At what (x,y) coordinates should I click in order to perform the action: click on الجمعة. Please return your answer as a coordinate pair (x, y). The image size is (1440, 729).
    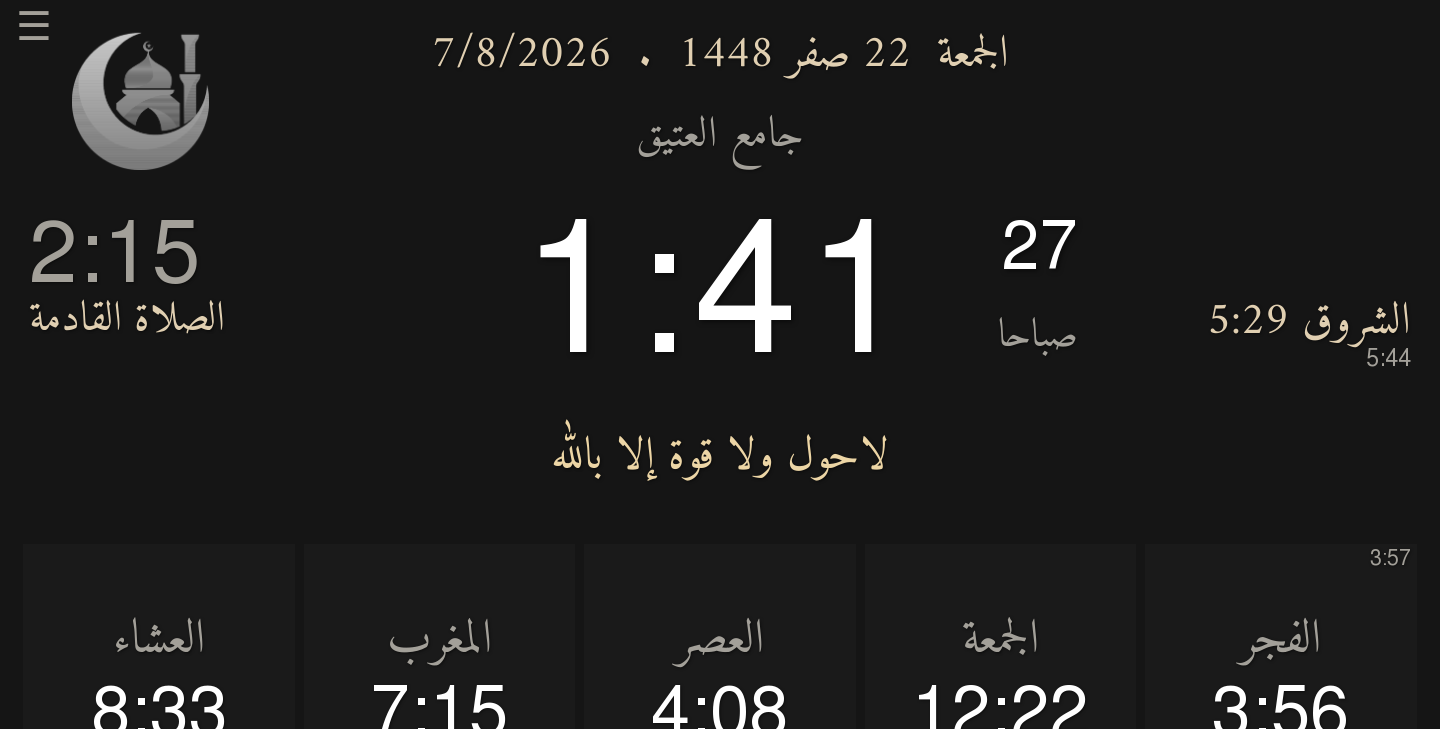
    Looking at the image, I should click on (973, 55).